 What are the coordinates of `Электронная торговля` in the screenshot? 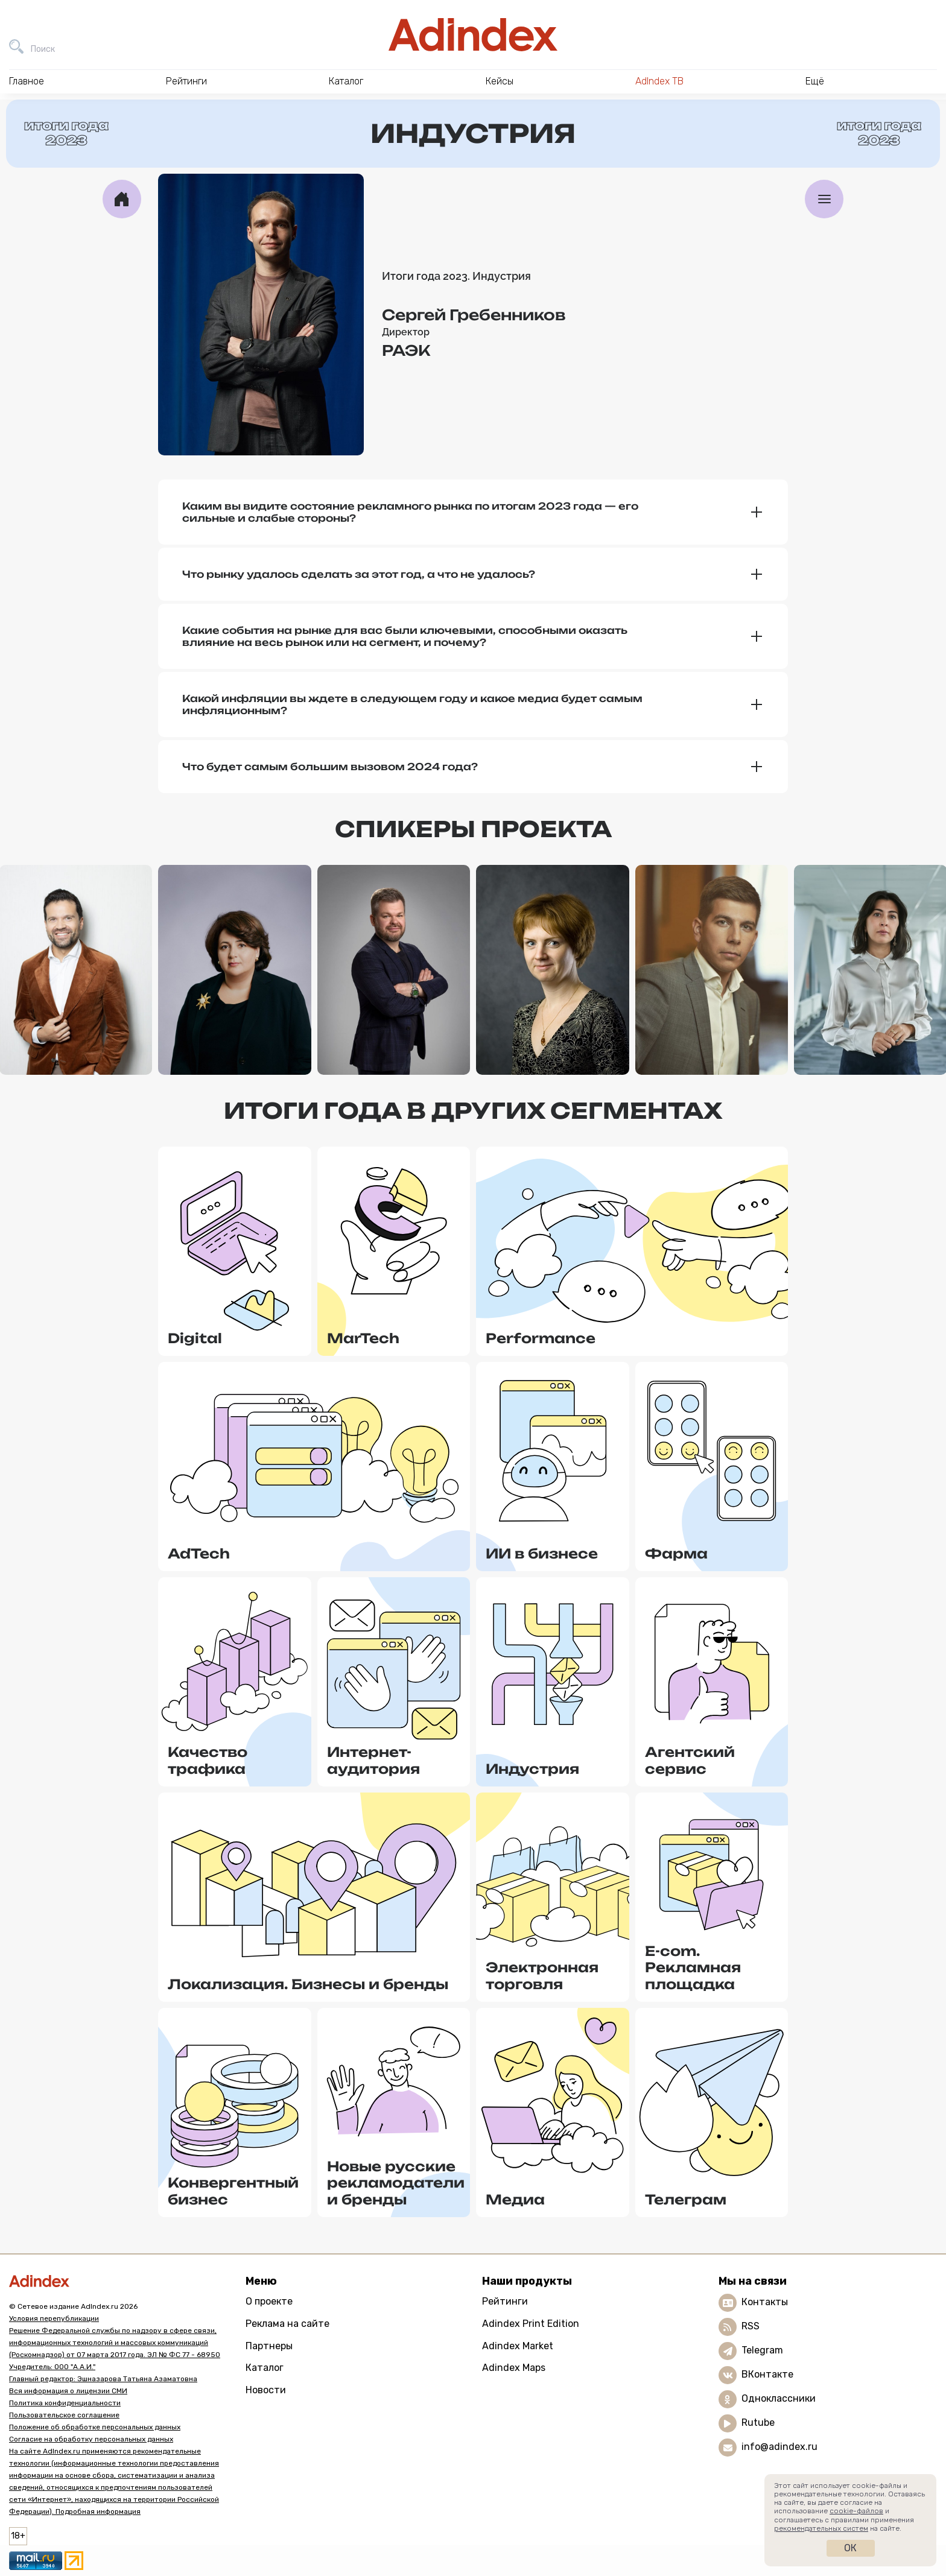 It's located at (542, 1975).